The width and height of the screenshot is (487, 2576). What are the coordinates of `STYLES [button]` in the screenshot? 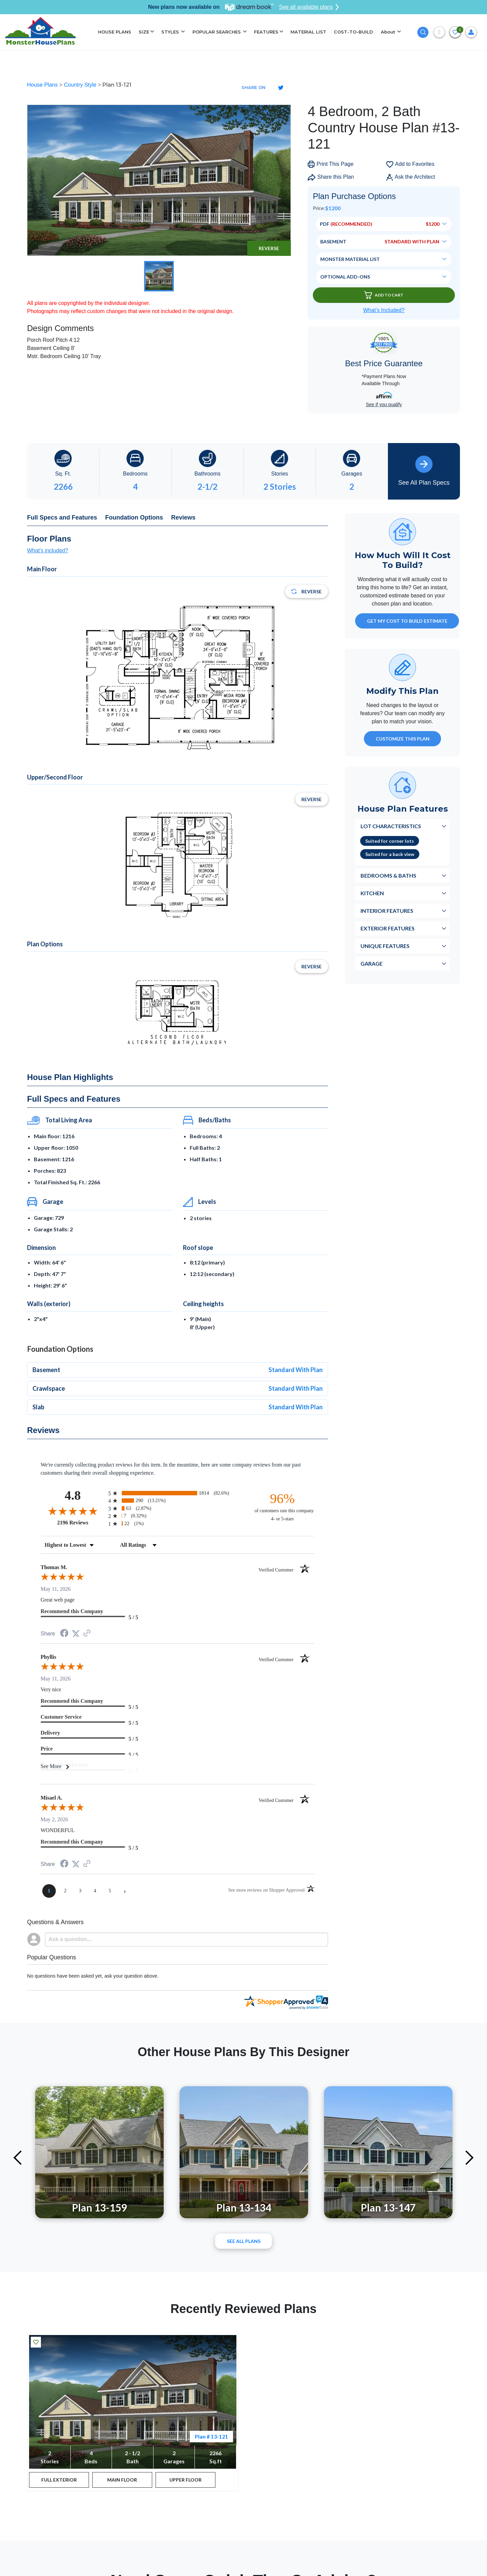 It's located at (170, 32).